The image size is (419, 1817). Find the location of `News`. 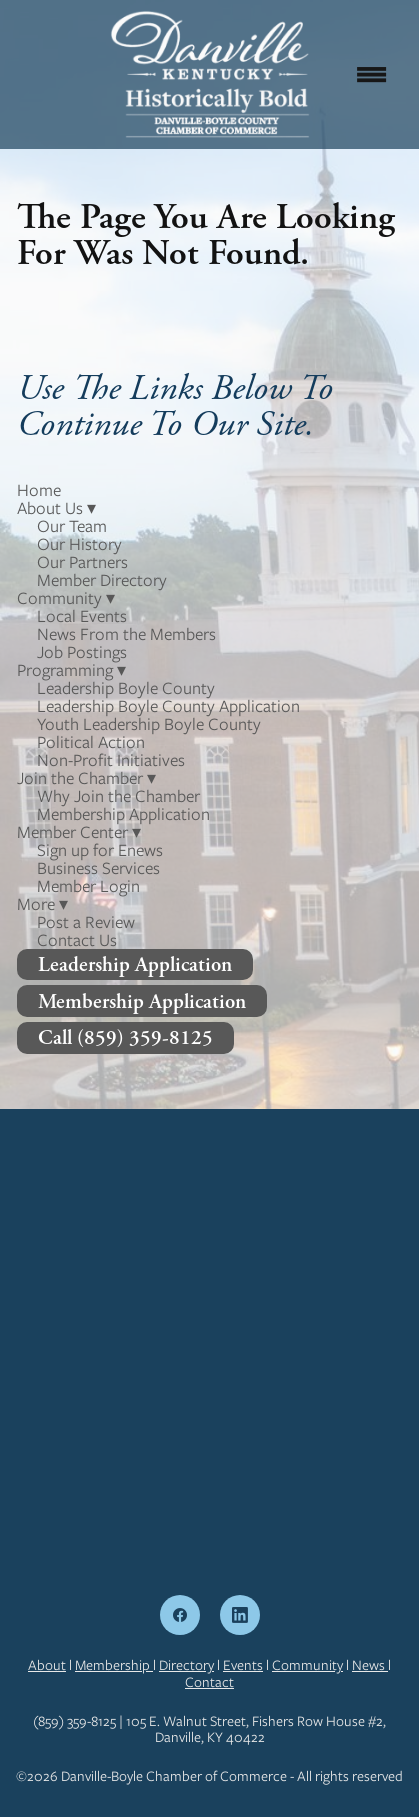

News is located at coordinates (370, 1665).